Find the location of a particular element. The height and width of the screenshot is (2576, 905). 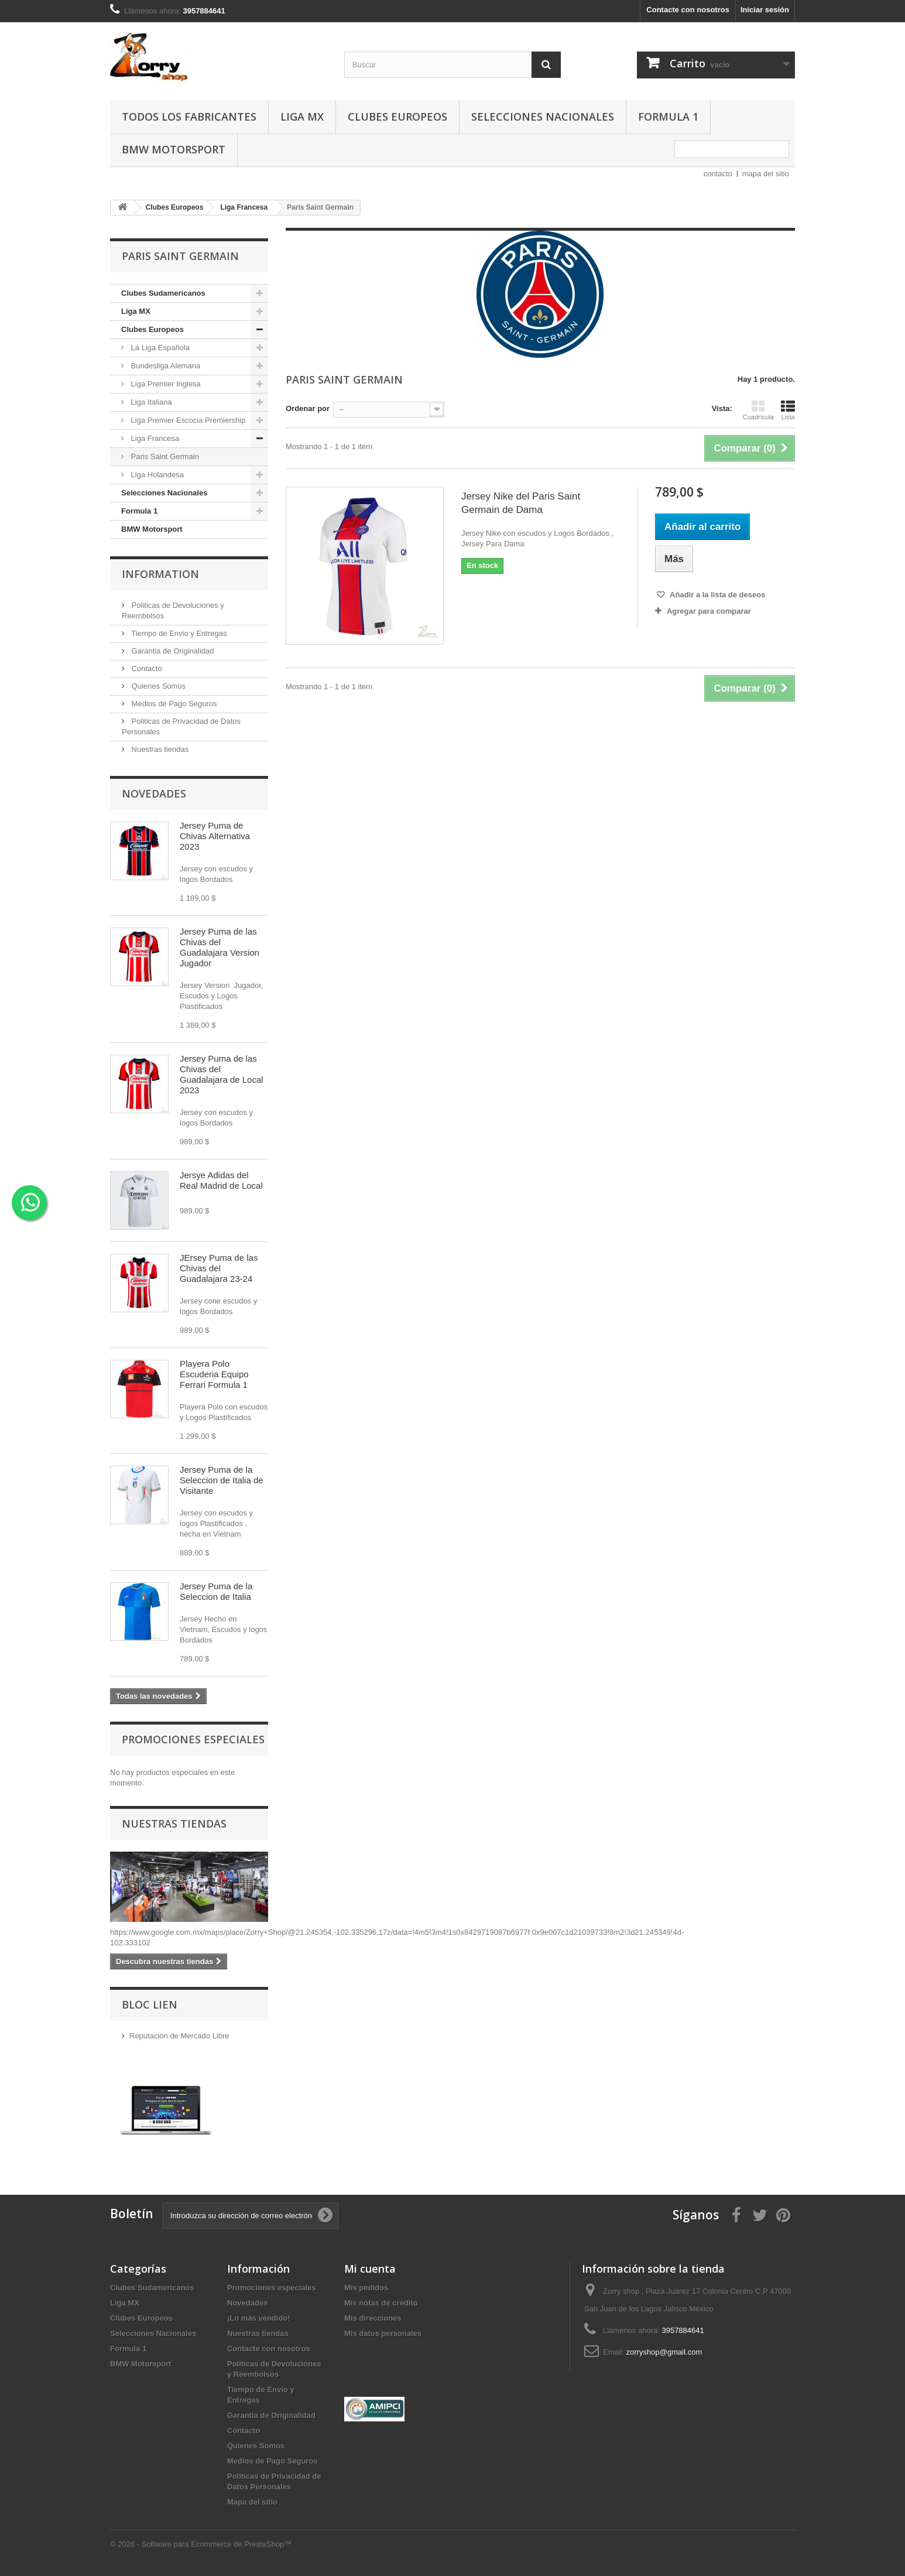

Medios de Pago Seguros is located at coordinates (173, 703).